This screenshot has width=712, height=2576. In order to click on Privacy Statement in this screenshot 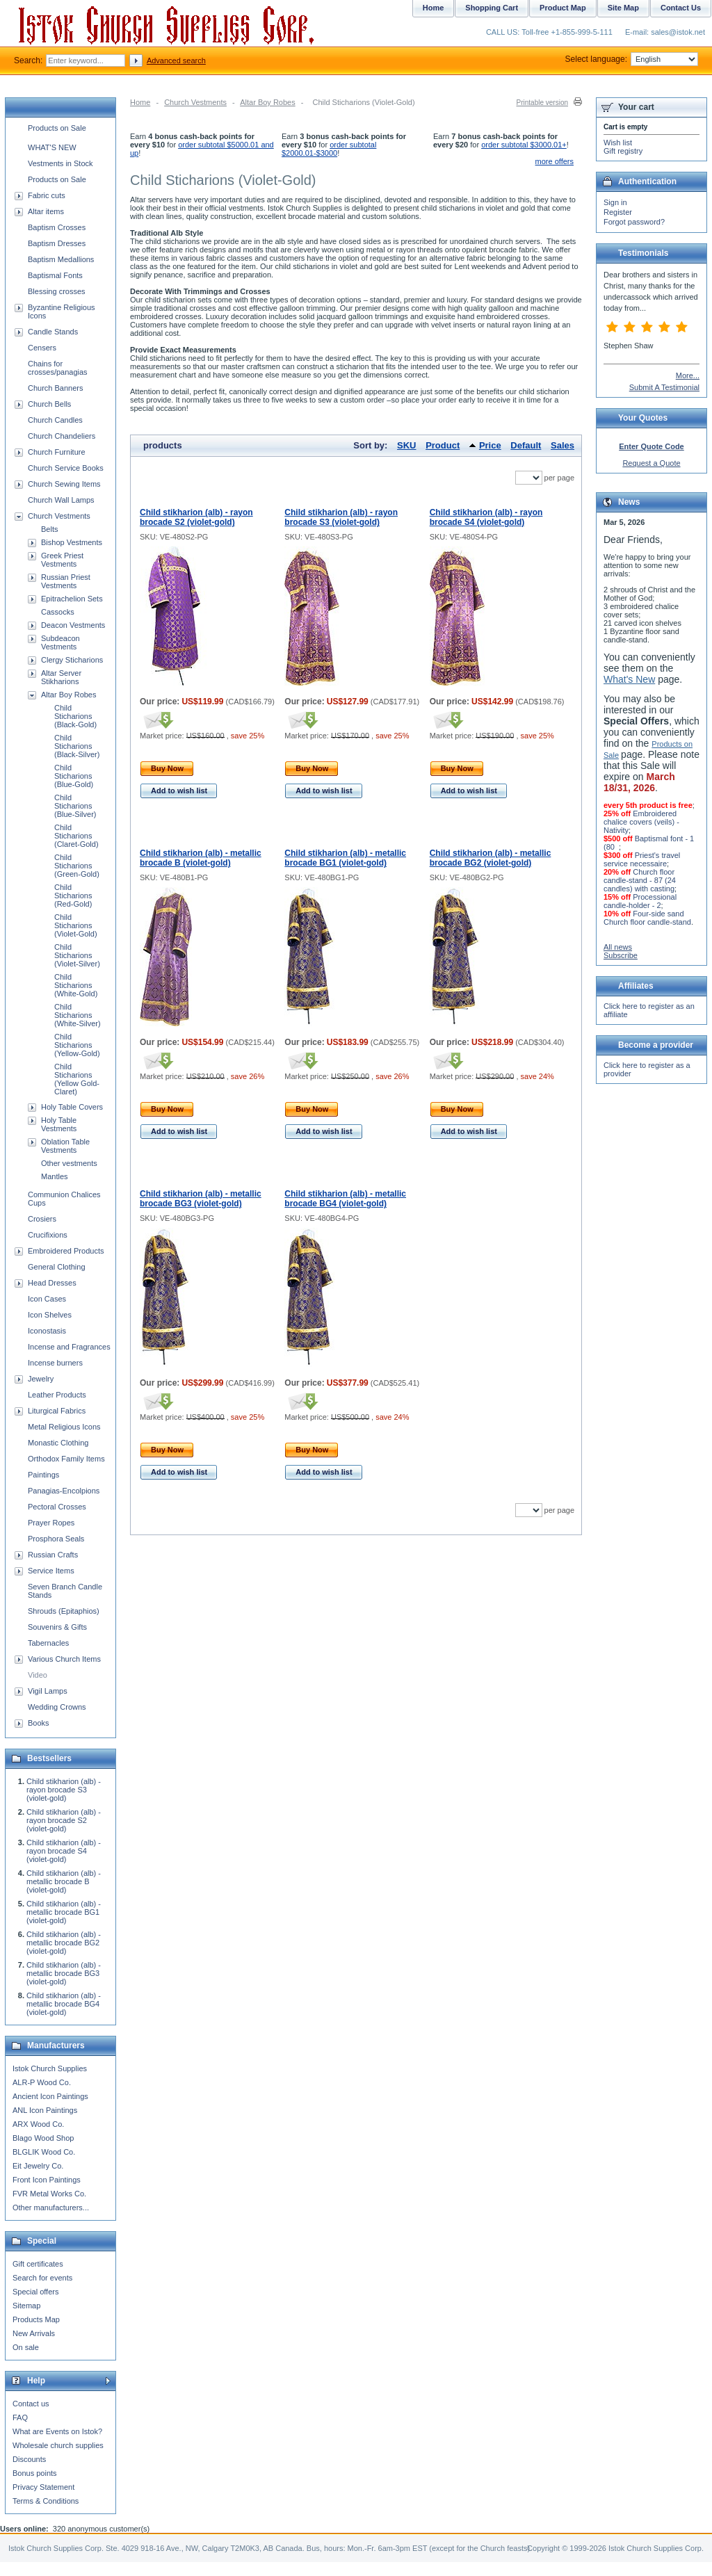, I will do `click(43, 2487)`.